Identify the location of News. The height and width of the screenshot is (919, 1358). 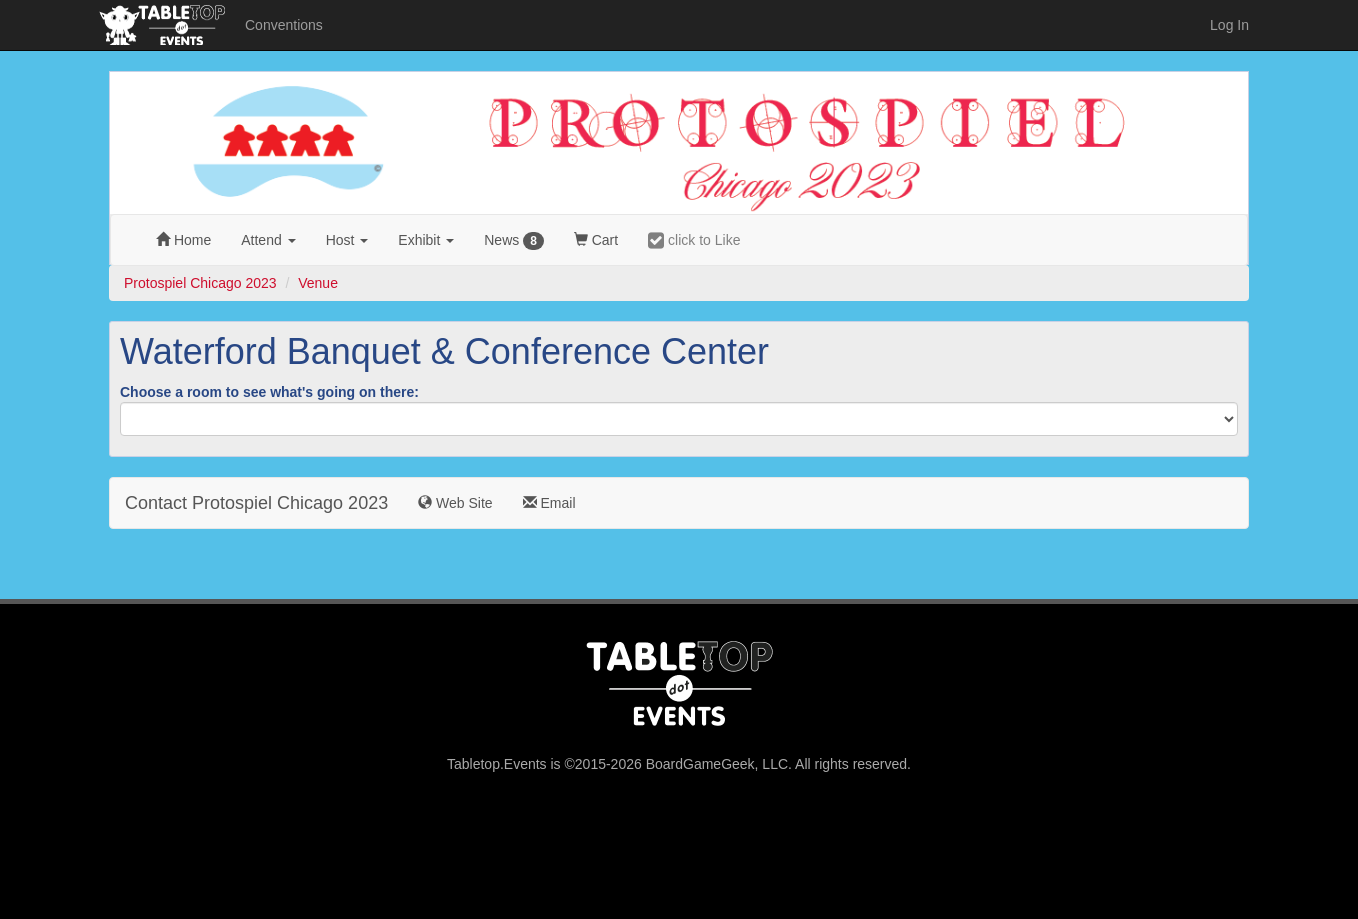
(514, 241).